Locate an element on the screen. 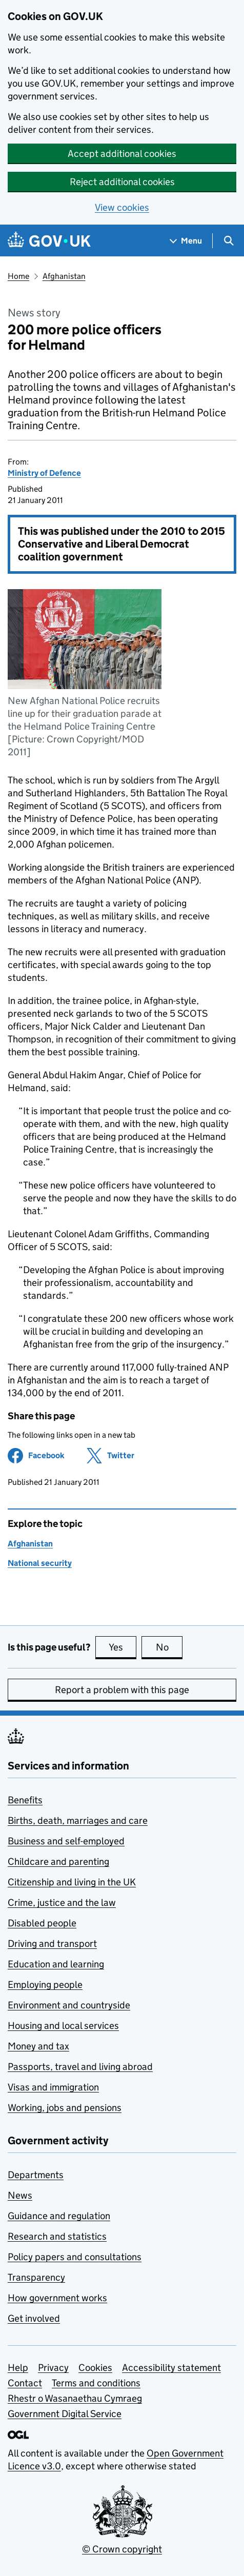 The width and height of the screenshot is (244, 2576). Environment and countryside is located at coordinates (69, 2005).